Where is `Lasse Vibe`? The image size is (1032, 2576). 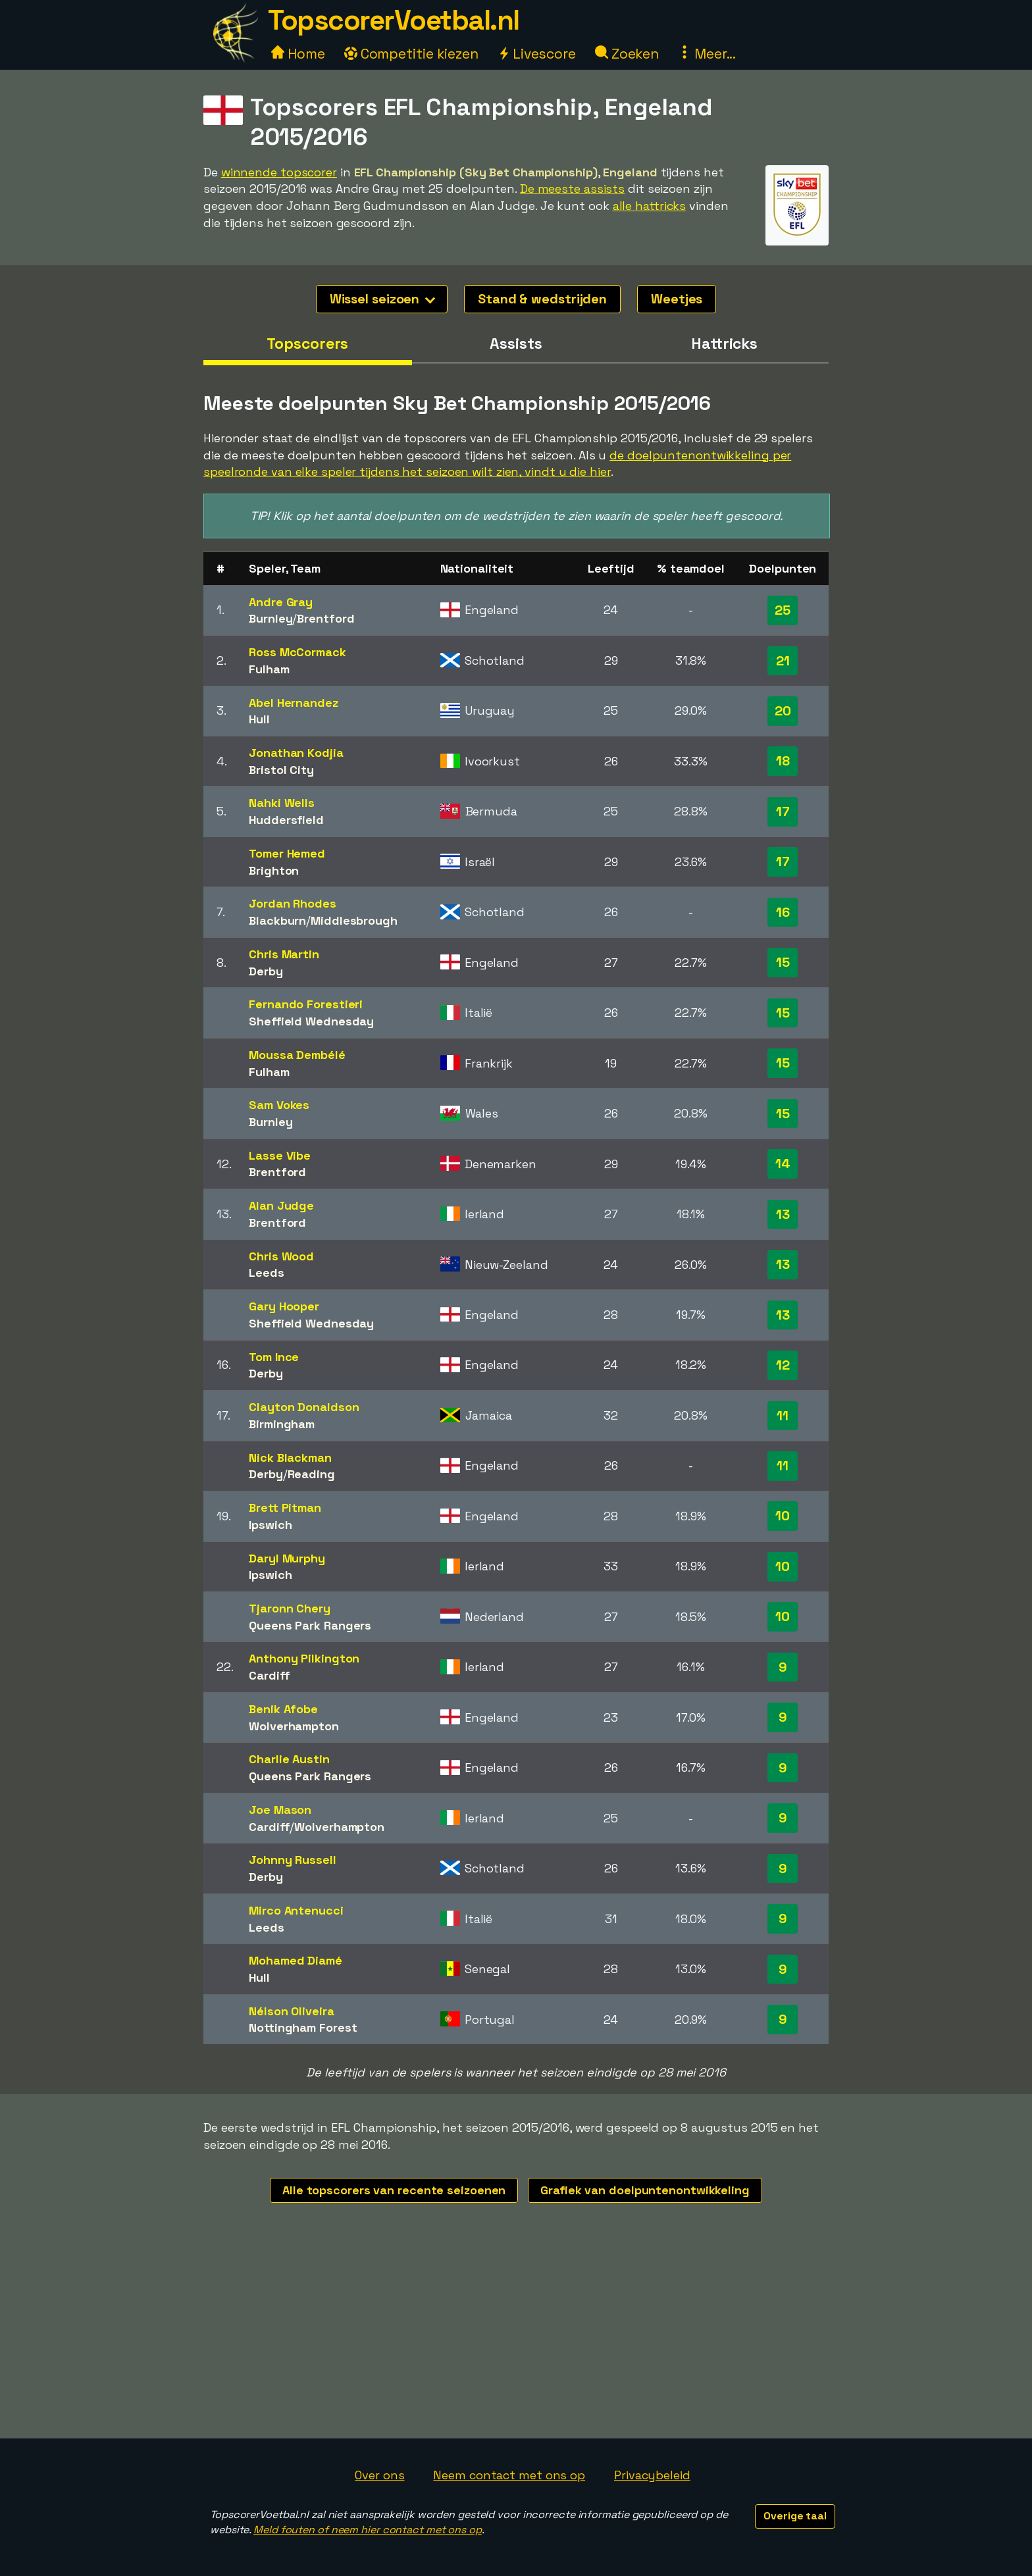 Lasse Vibe is located at coordinates (280, 1155).